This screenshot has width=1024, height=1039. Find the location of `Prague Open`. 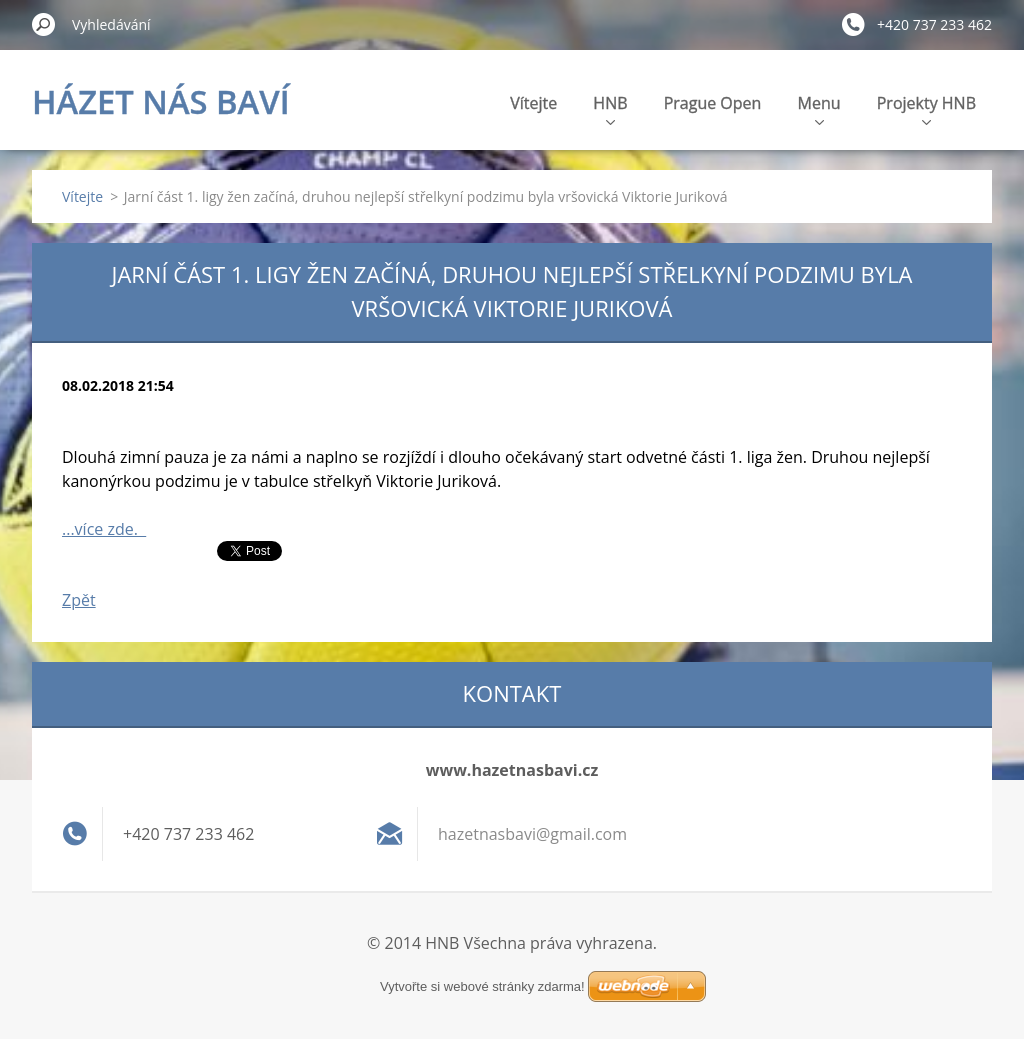

Prague Open is located at coordinates (713, 103).